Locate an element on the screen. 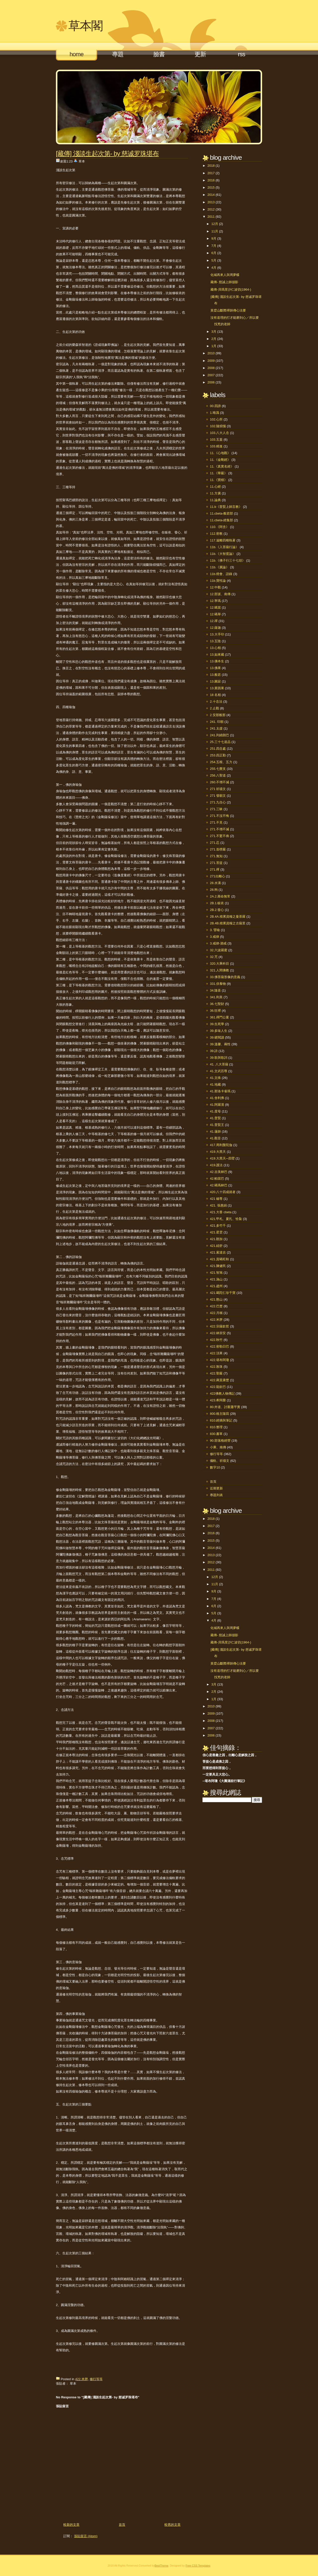 The width and height of the screenshot is (318, 2576). 2014 is located at coordinates (211, 195).